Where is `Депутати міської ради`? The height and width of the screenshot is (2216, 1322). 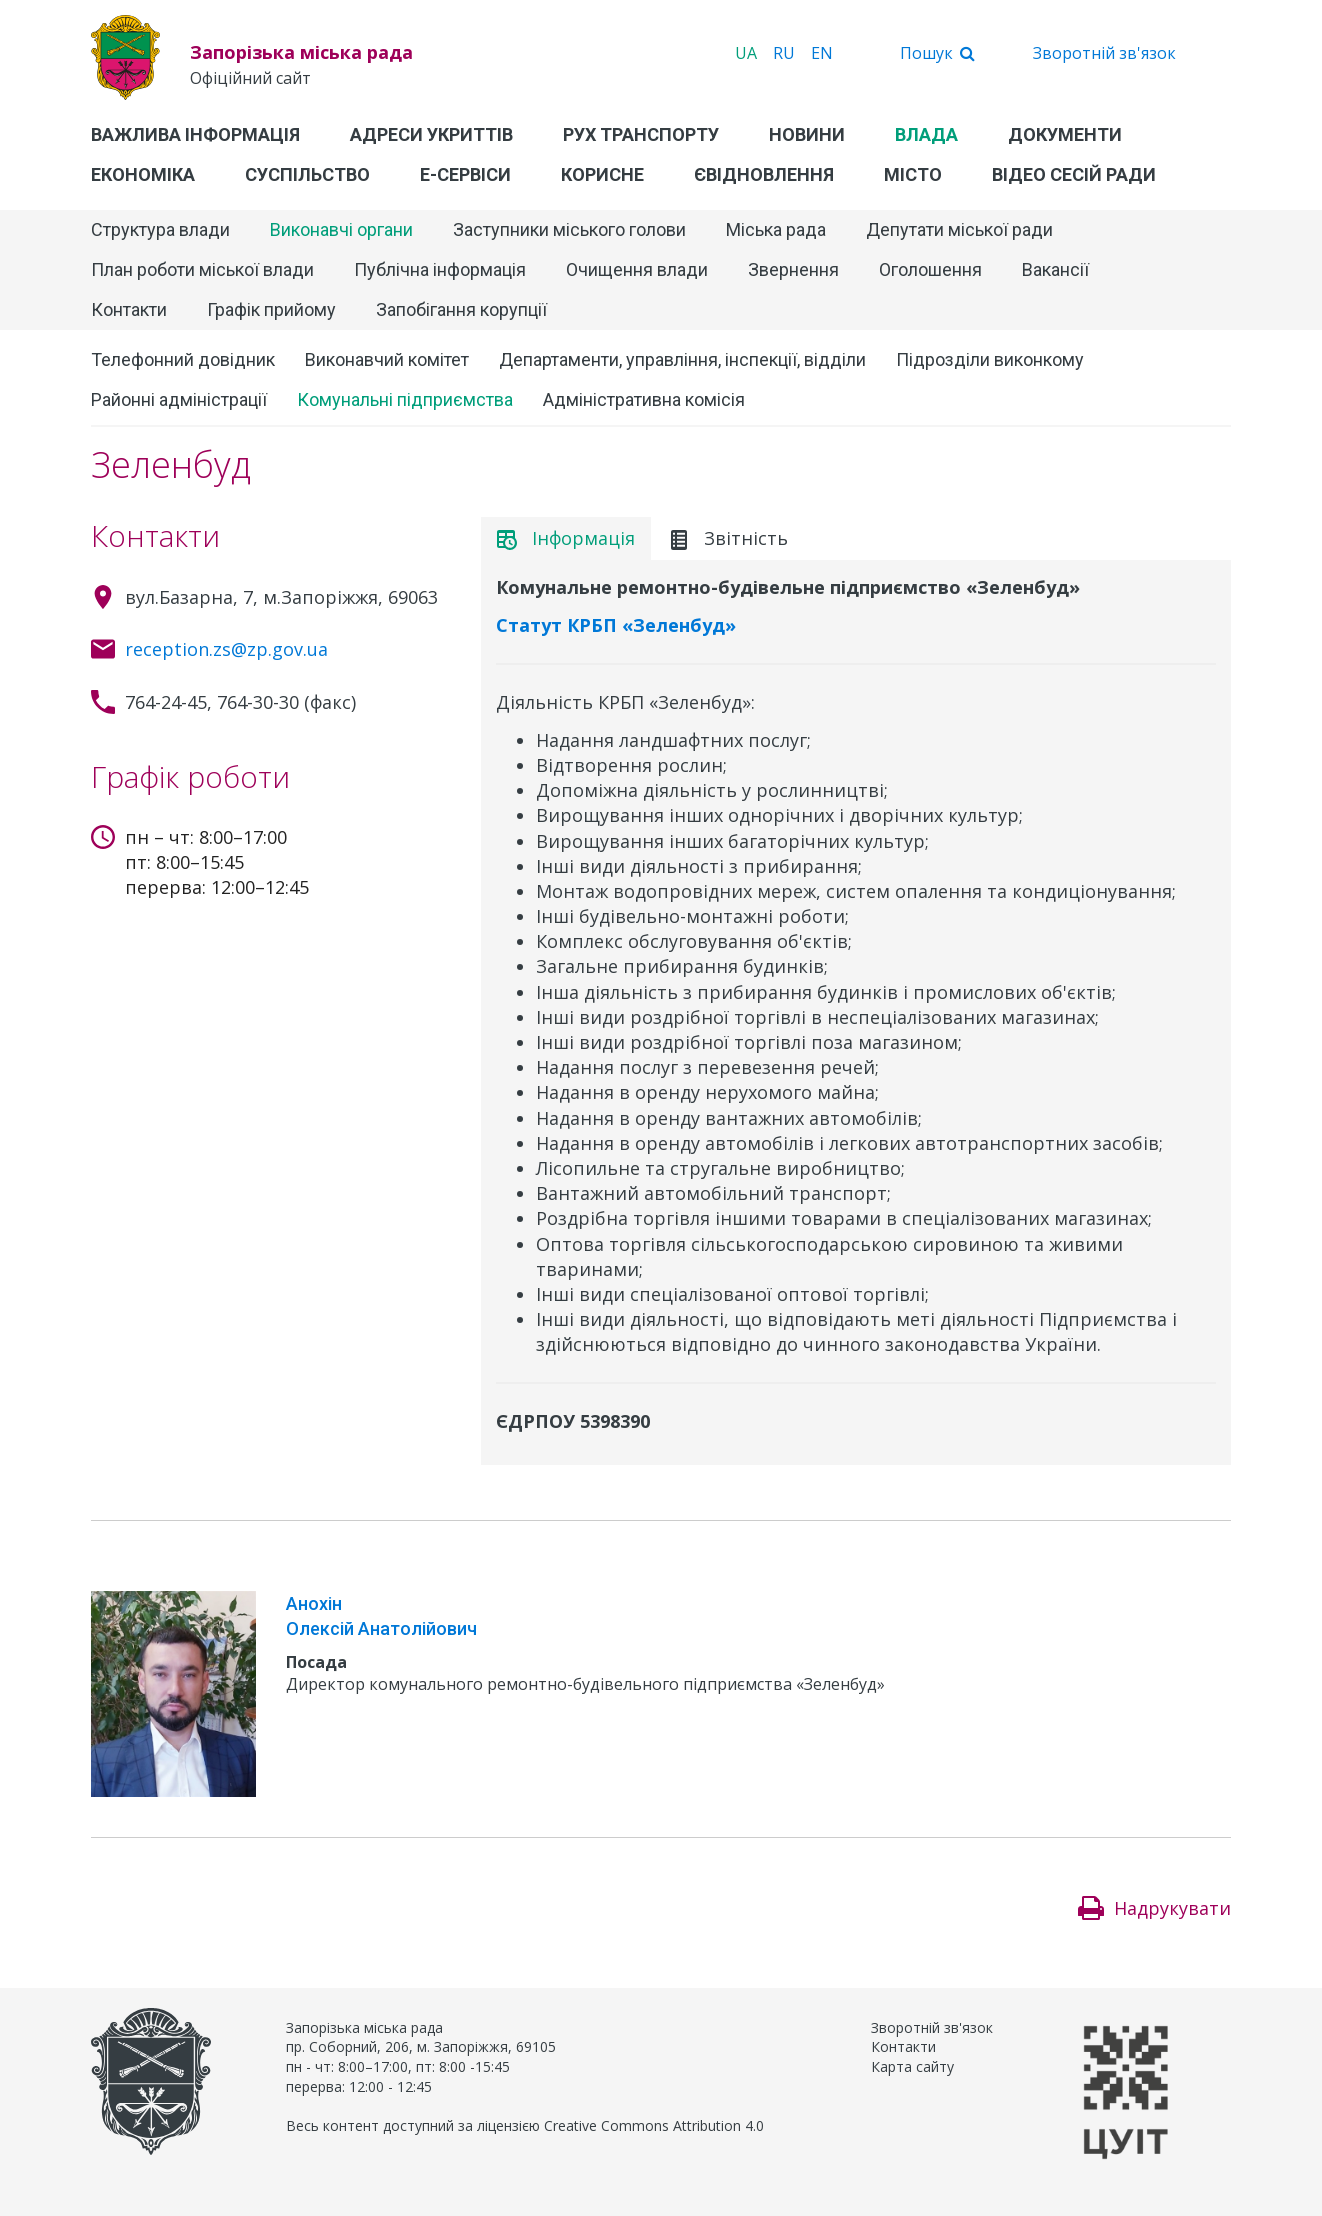
Депутати міської ради is located at coordinates (959, 229).